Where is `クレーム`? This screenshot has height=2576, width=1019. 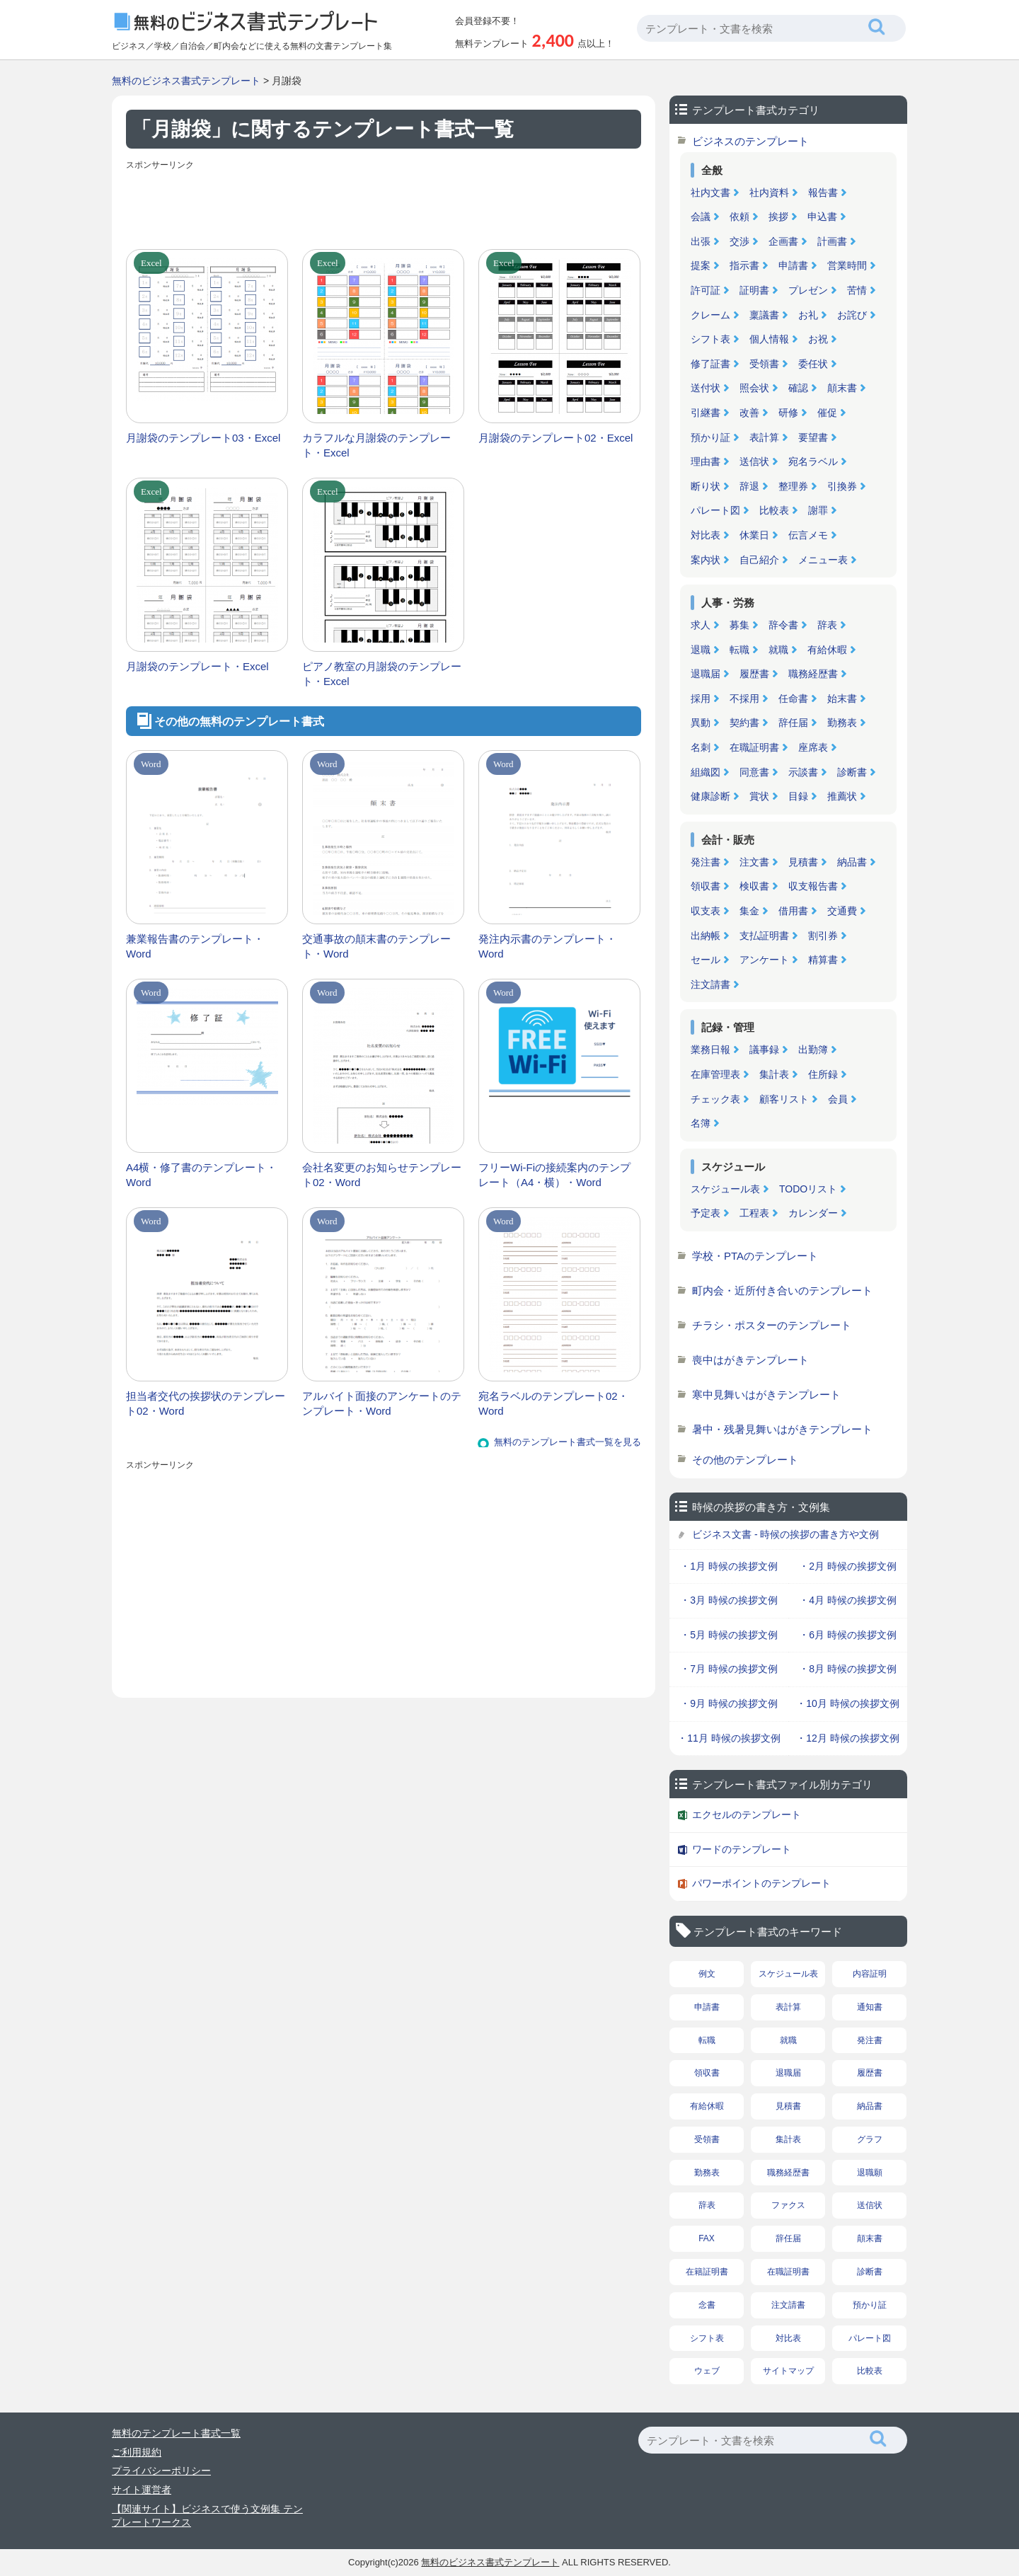
クレーム is located at coordinates (710, 315).